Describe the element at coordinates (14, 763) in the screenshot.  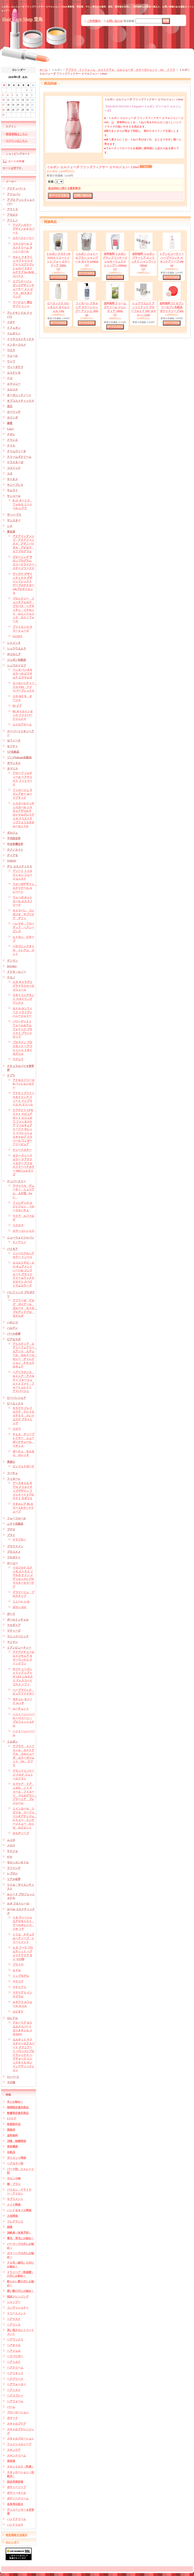
I see `ダヴィネス` at that location.